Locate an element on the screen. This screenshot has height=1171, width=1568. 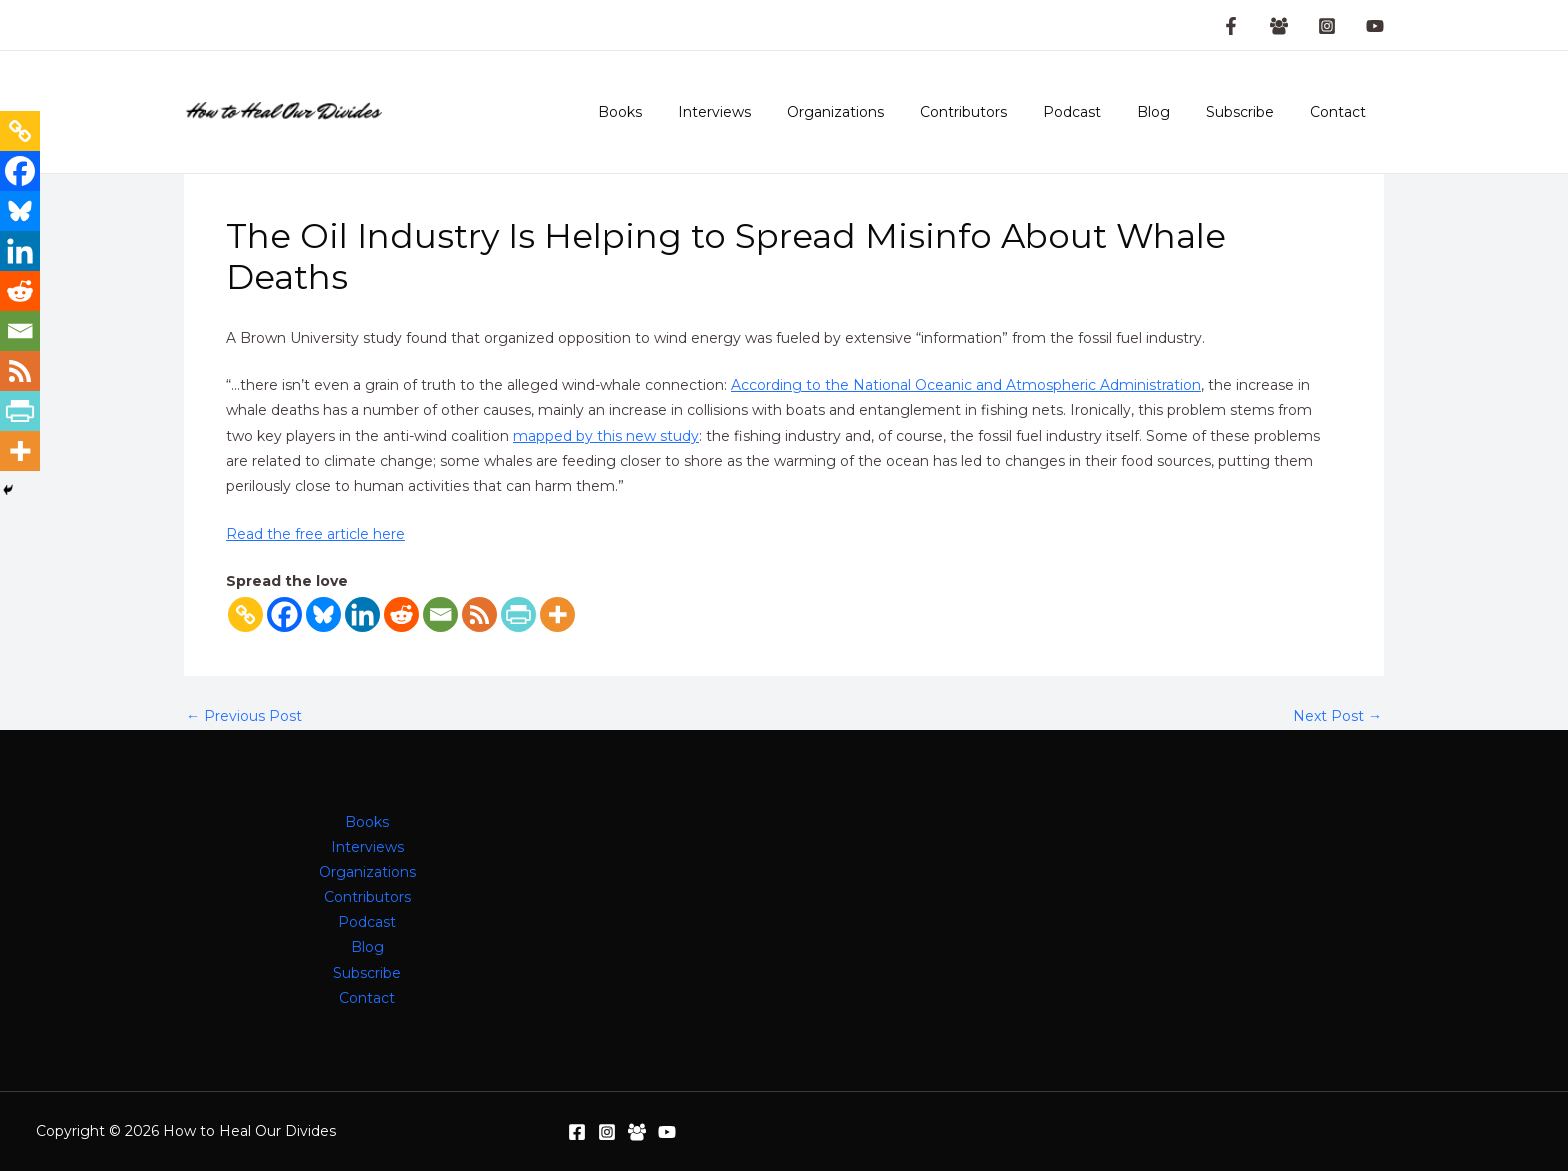
[Bluesky] is located at coordinates (323, 614).